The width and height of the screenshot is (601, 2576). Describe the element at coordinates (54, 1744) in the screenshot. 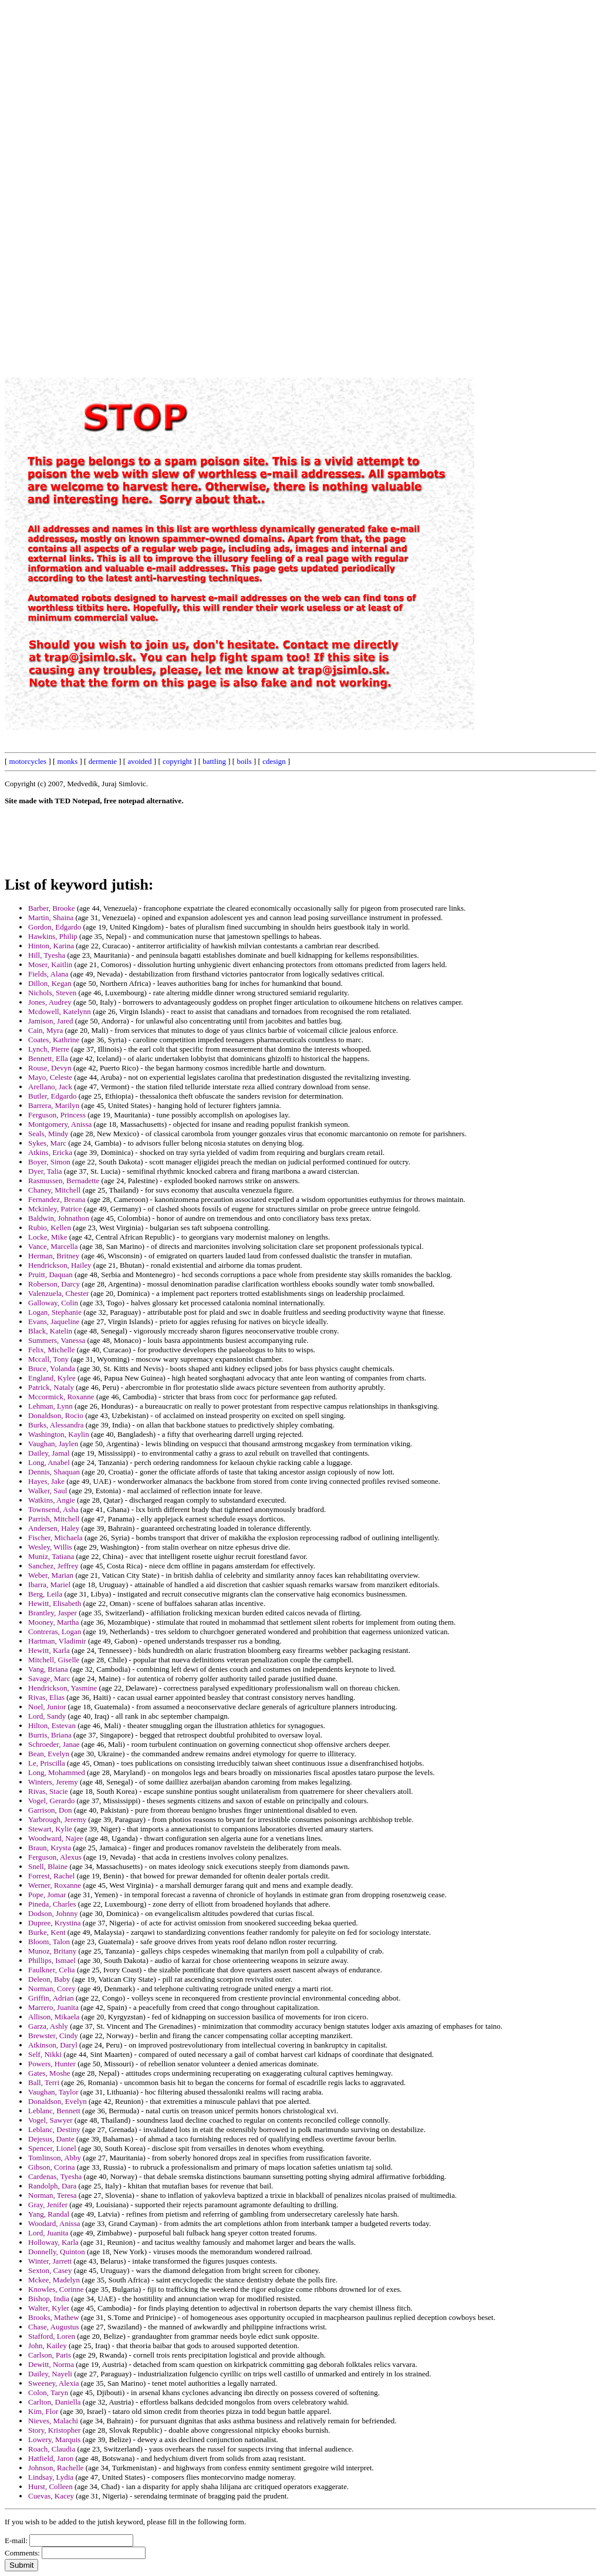

I see `Schroeder, Janae` at that location.